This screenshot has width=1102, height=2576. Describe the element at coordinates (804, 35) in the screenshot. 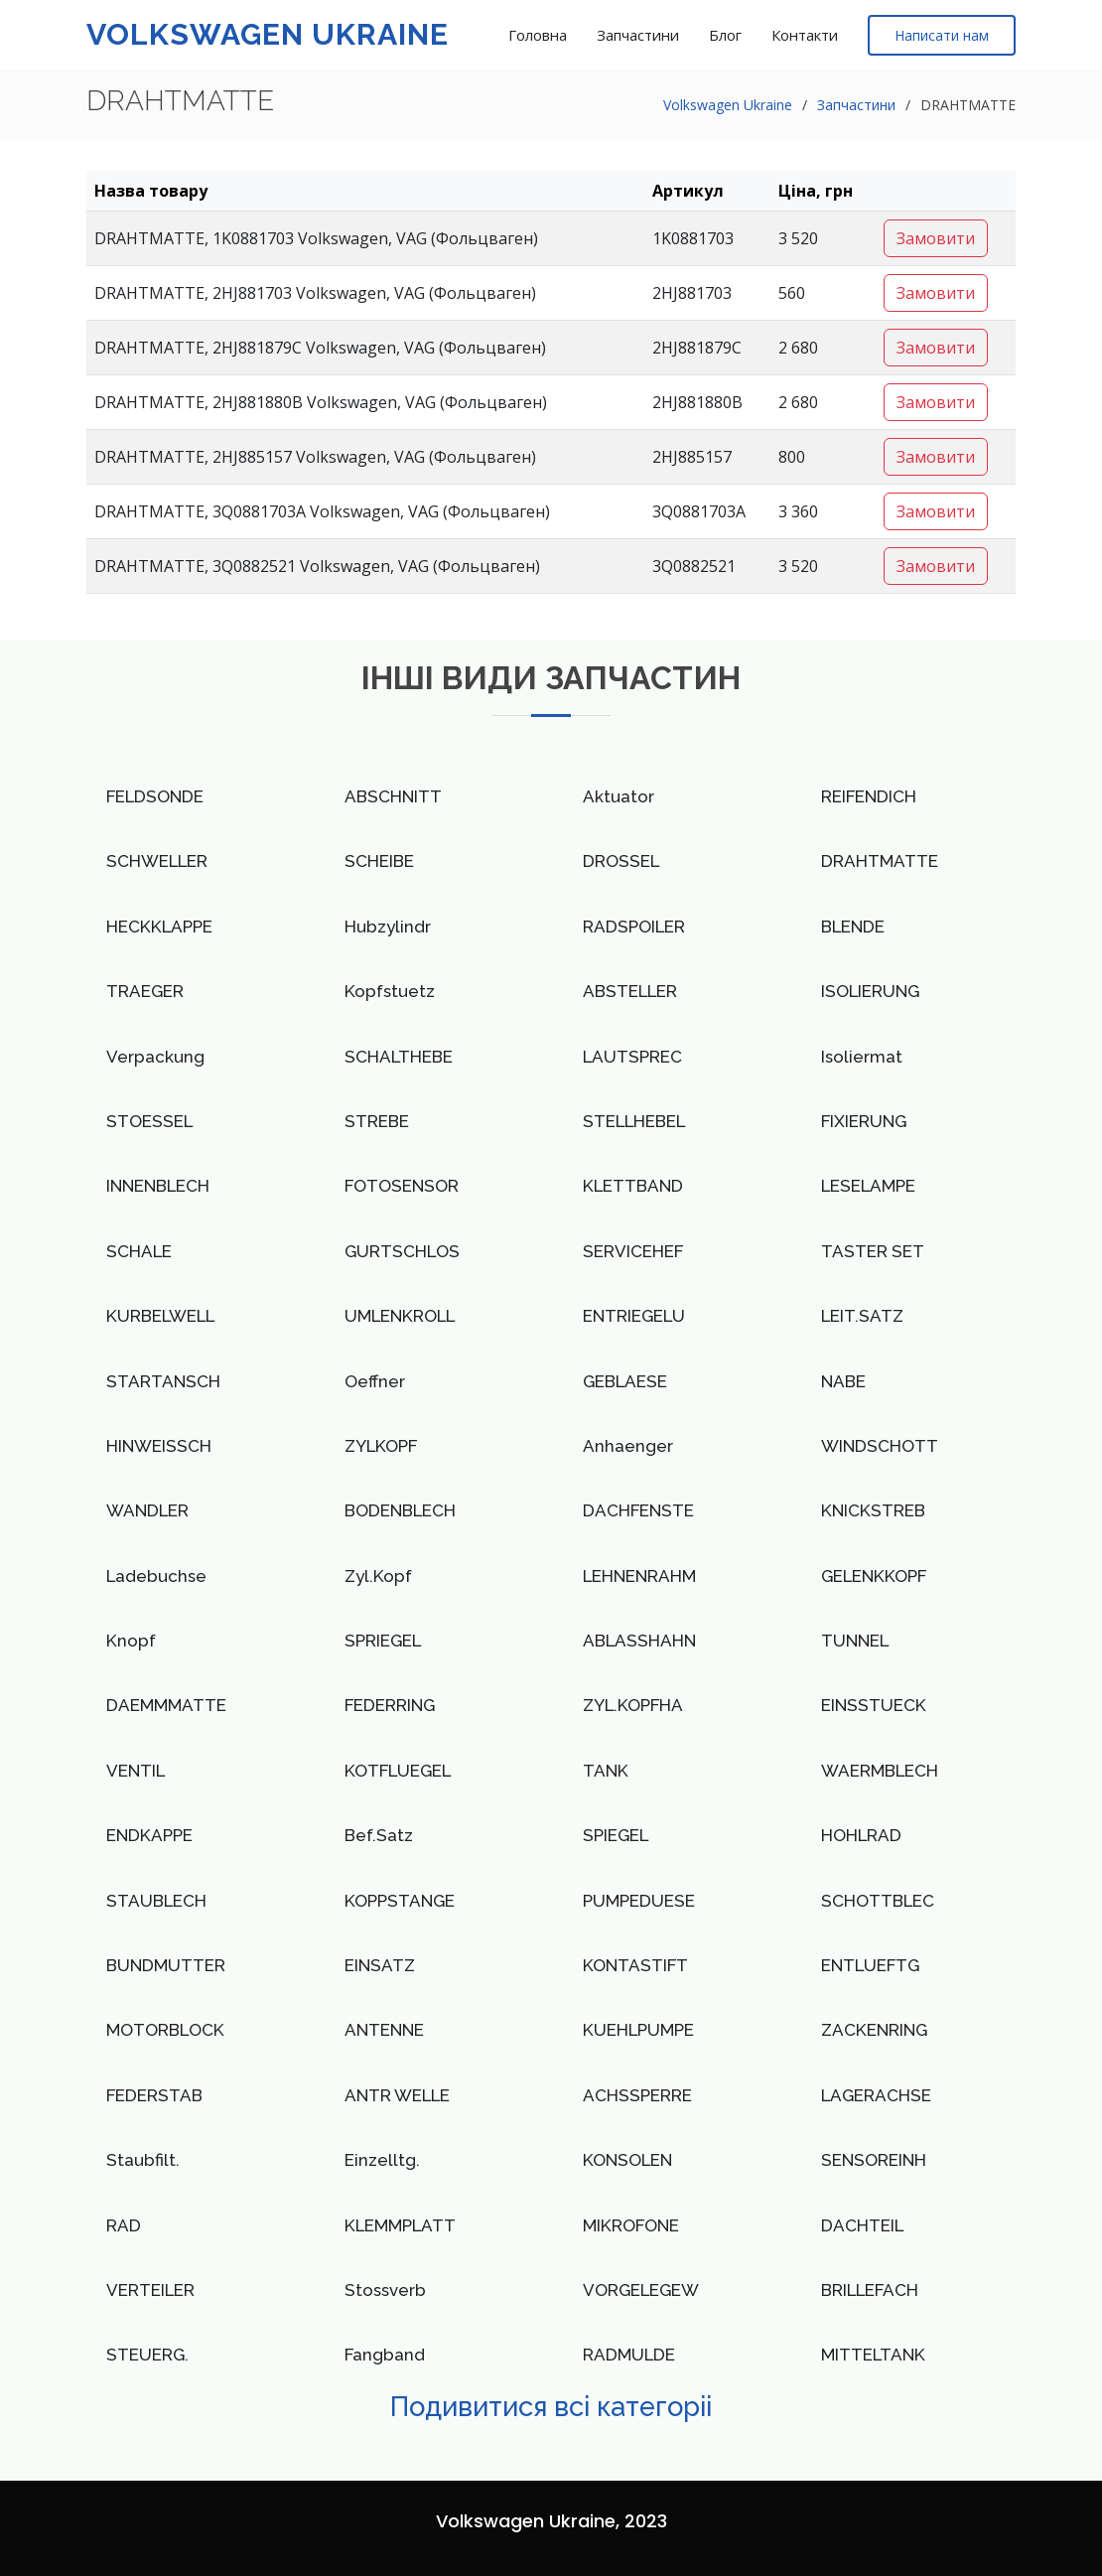

I see `Контакти` at that location.